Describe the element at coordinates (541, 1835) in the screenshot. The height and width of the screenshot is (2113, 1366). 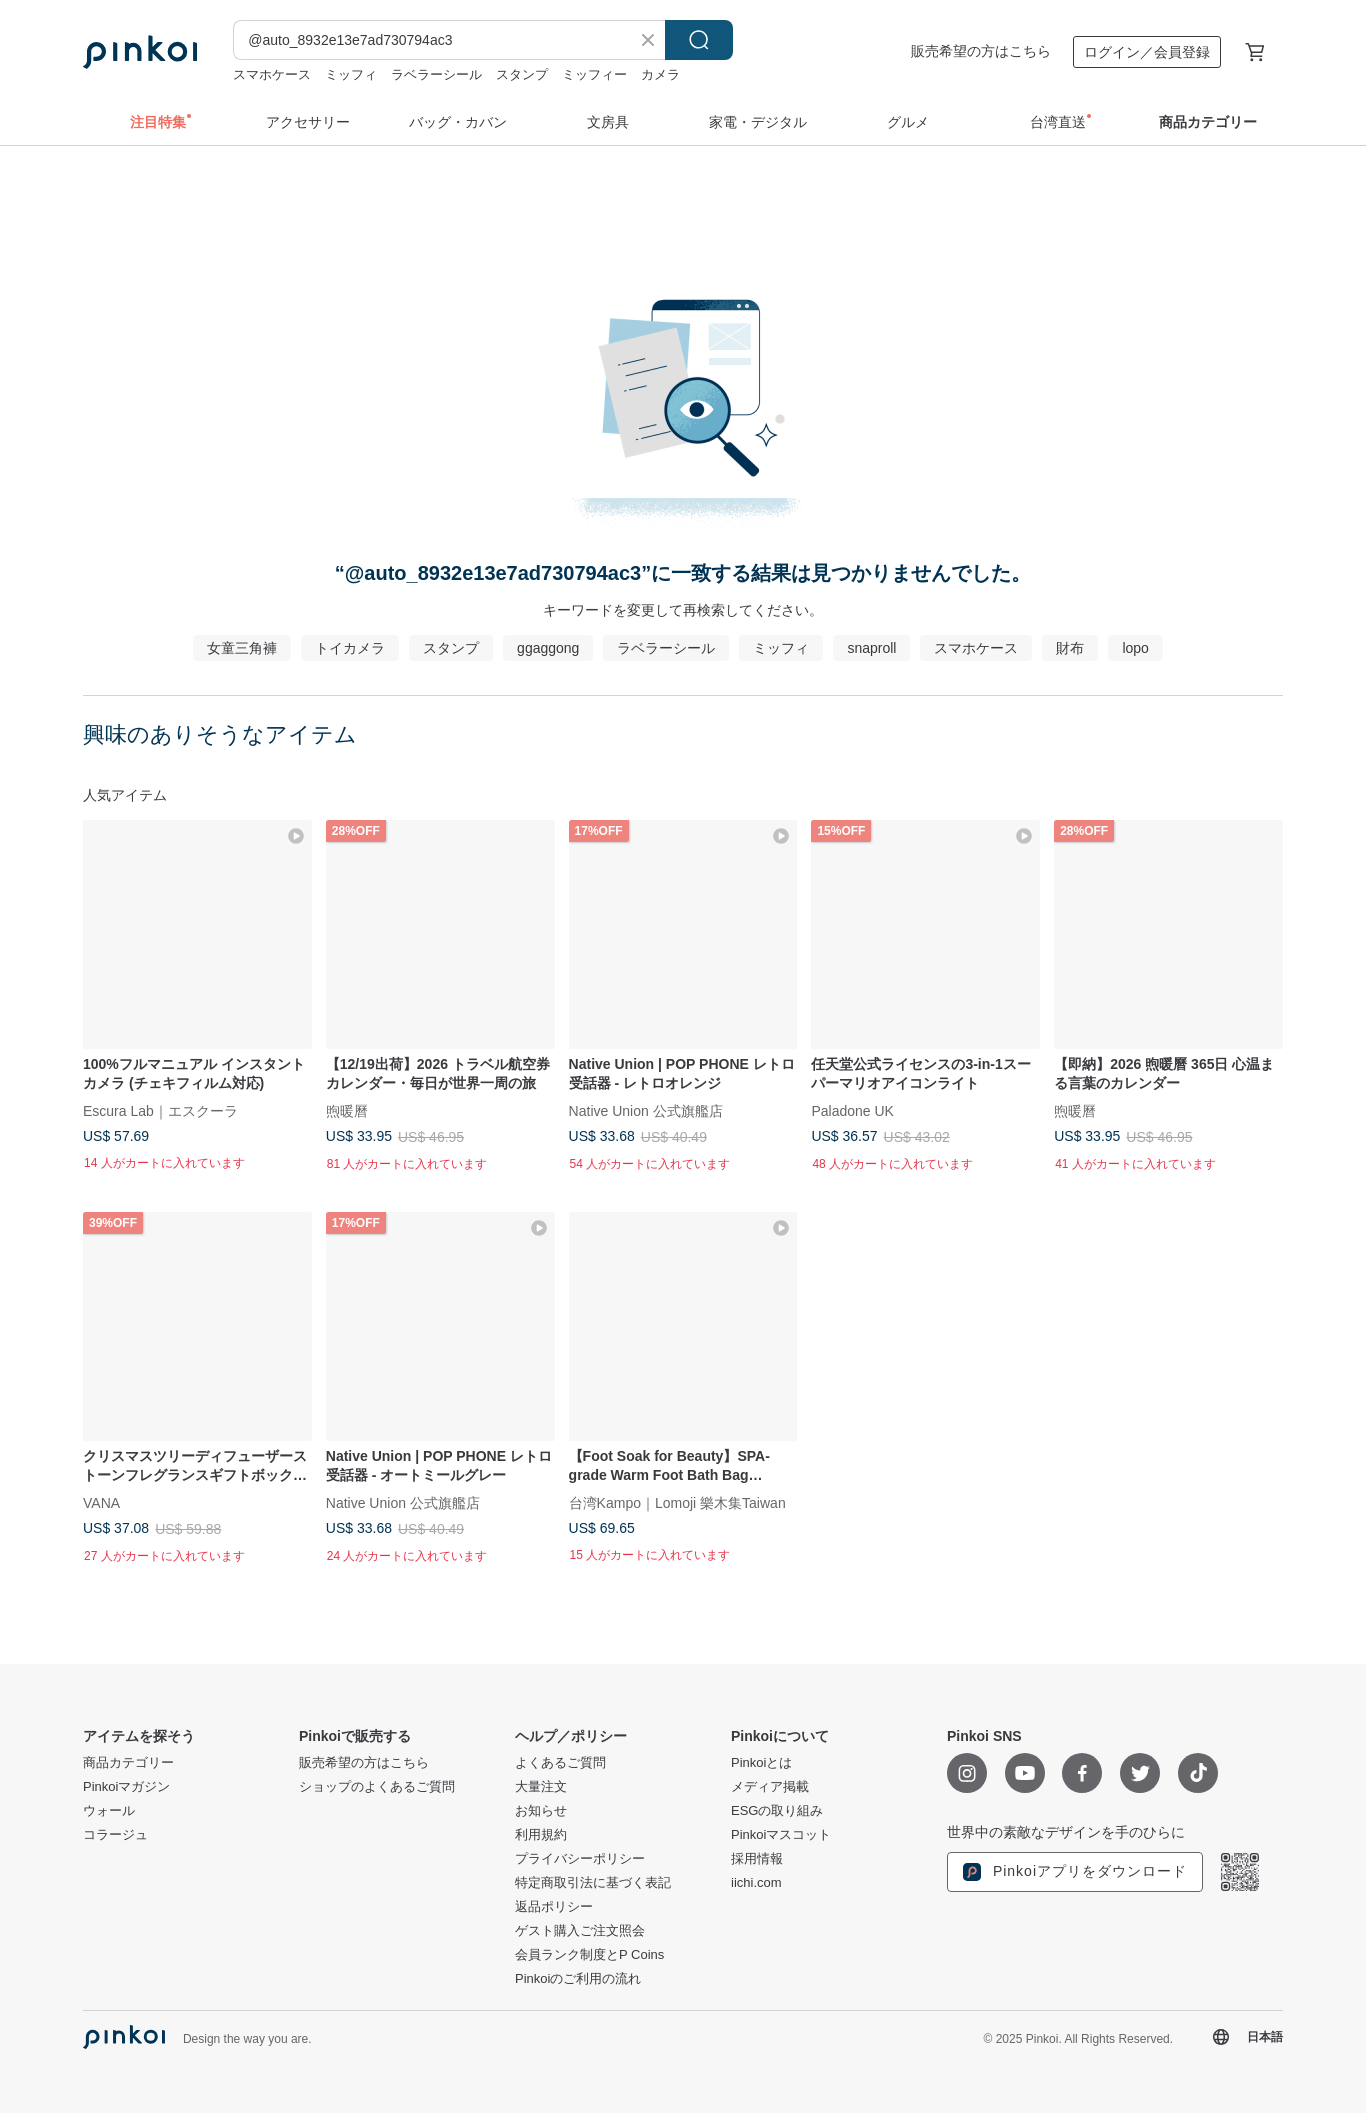
I see `利用規約` at that location.